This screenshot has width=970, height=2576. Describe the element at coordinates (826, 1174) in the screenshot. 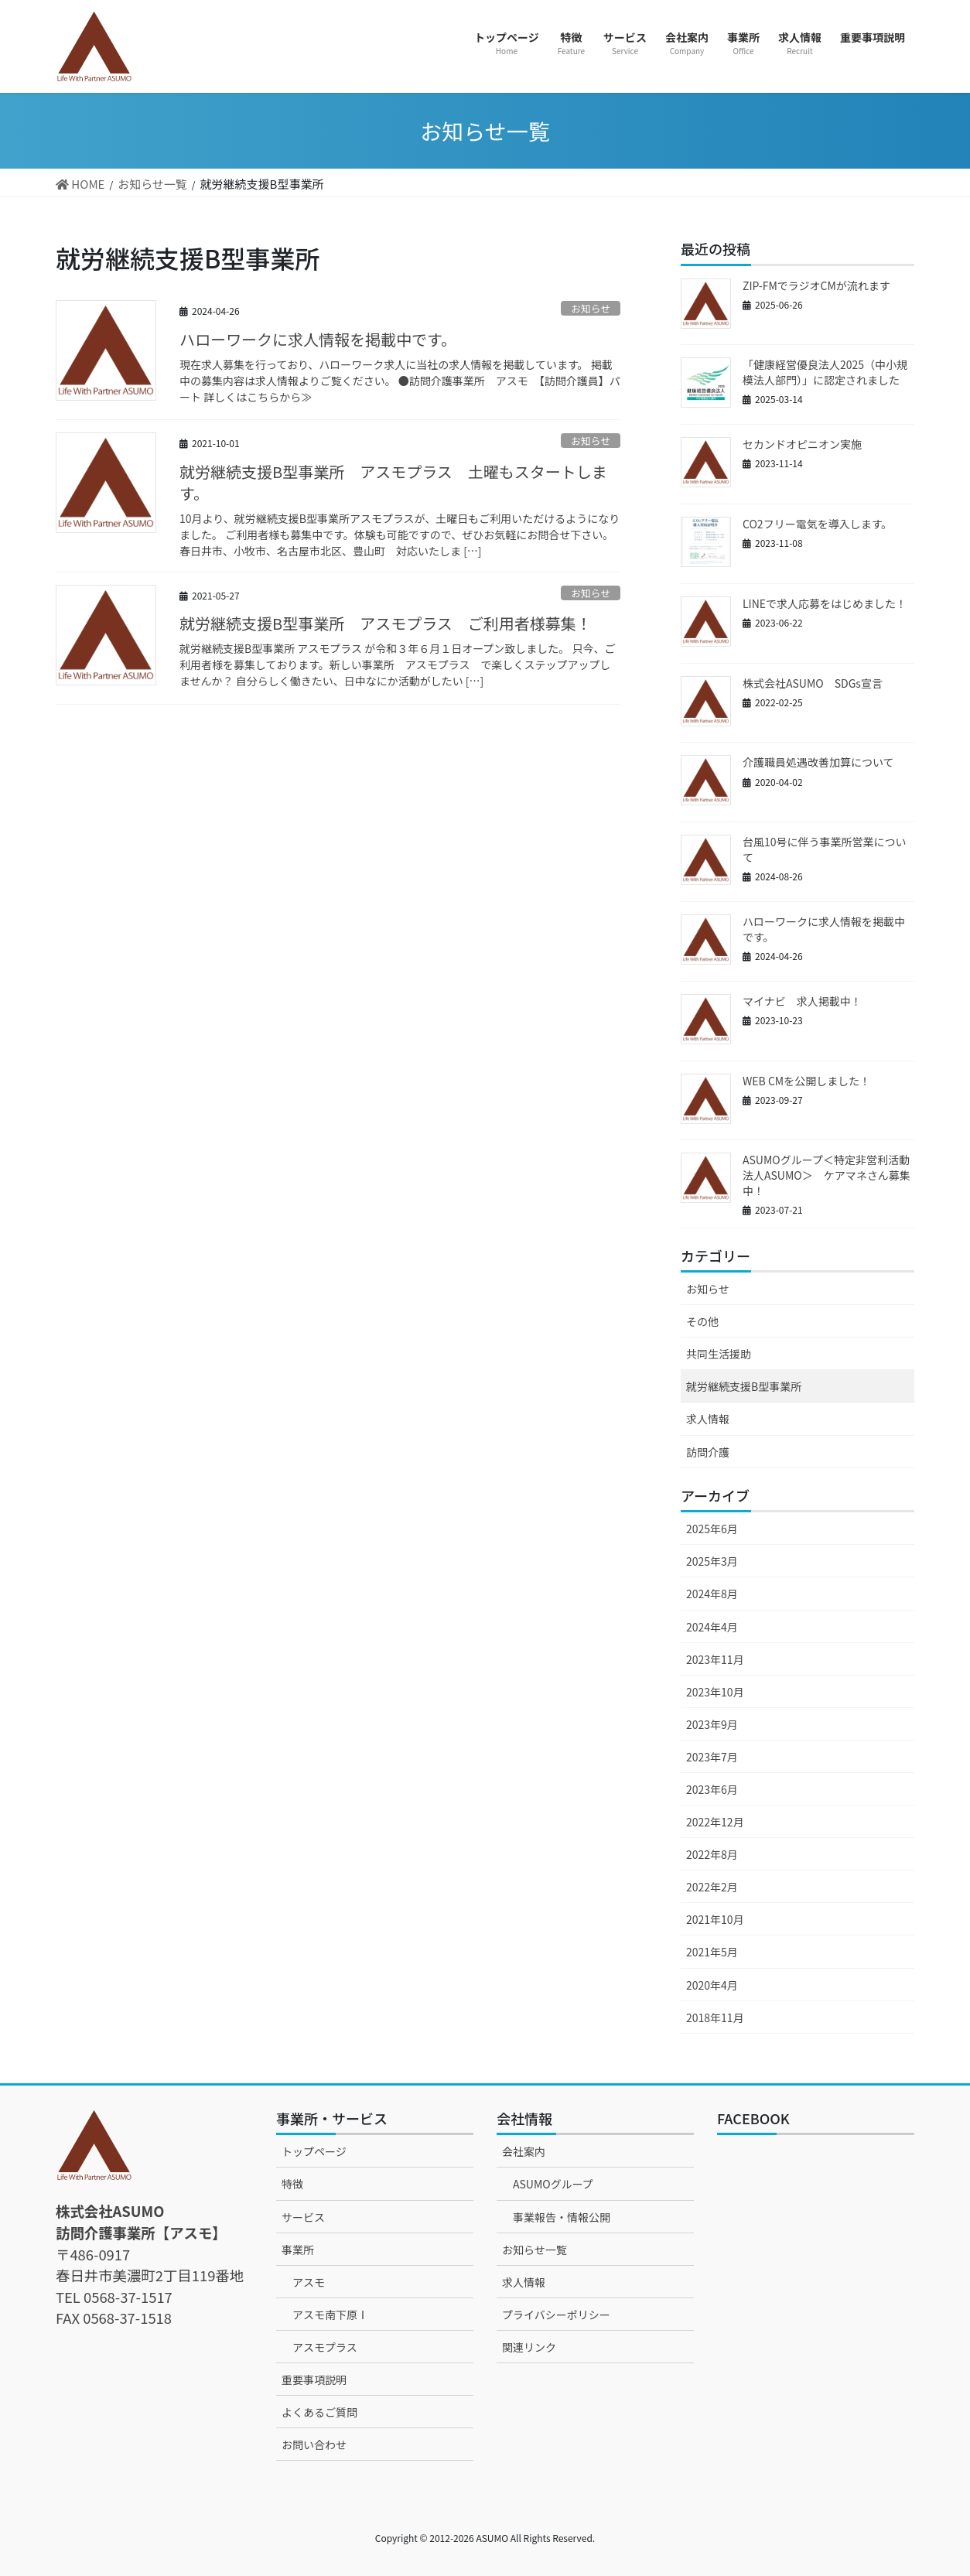

I see `ASUMOグループ＜特定非営利活動法人ASUMO＞ ケアマネさん募集中！` at that location.